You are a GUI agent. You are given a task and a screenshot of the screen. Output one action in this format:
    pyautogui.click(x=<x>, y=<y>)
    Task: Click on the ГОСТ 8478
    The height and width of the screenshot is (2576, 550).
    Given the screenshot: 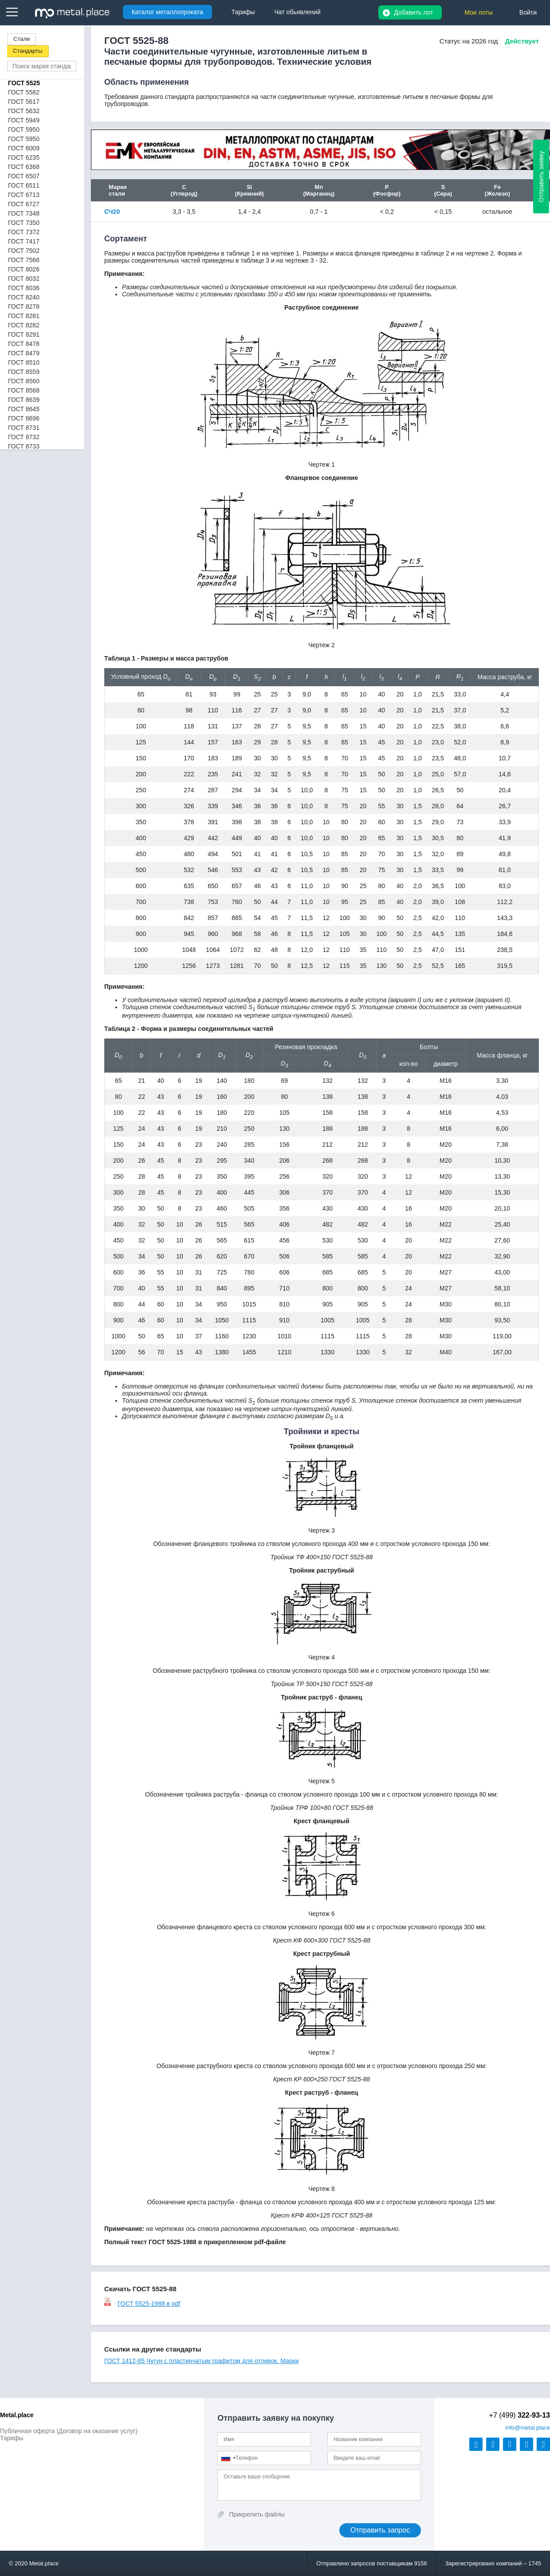 What is the action you would take?
    pyautogui.click(x=23, y=343)
    